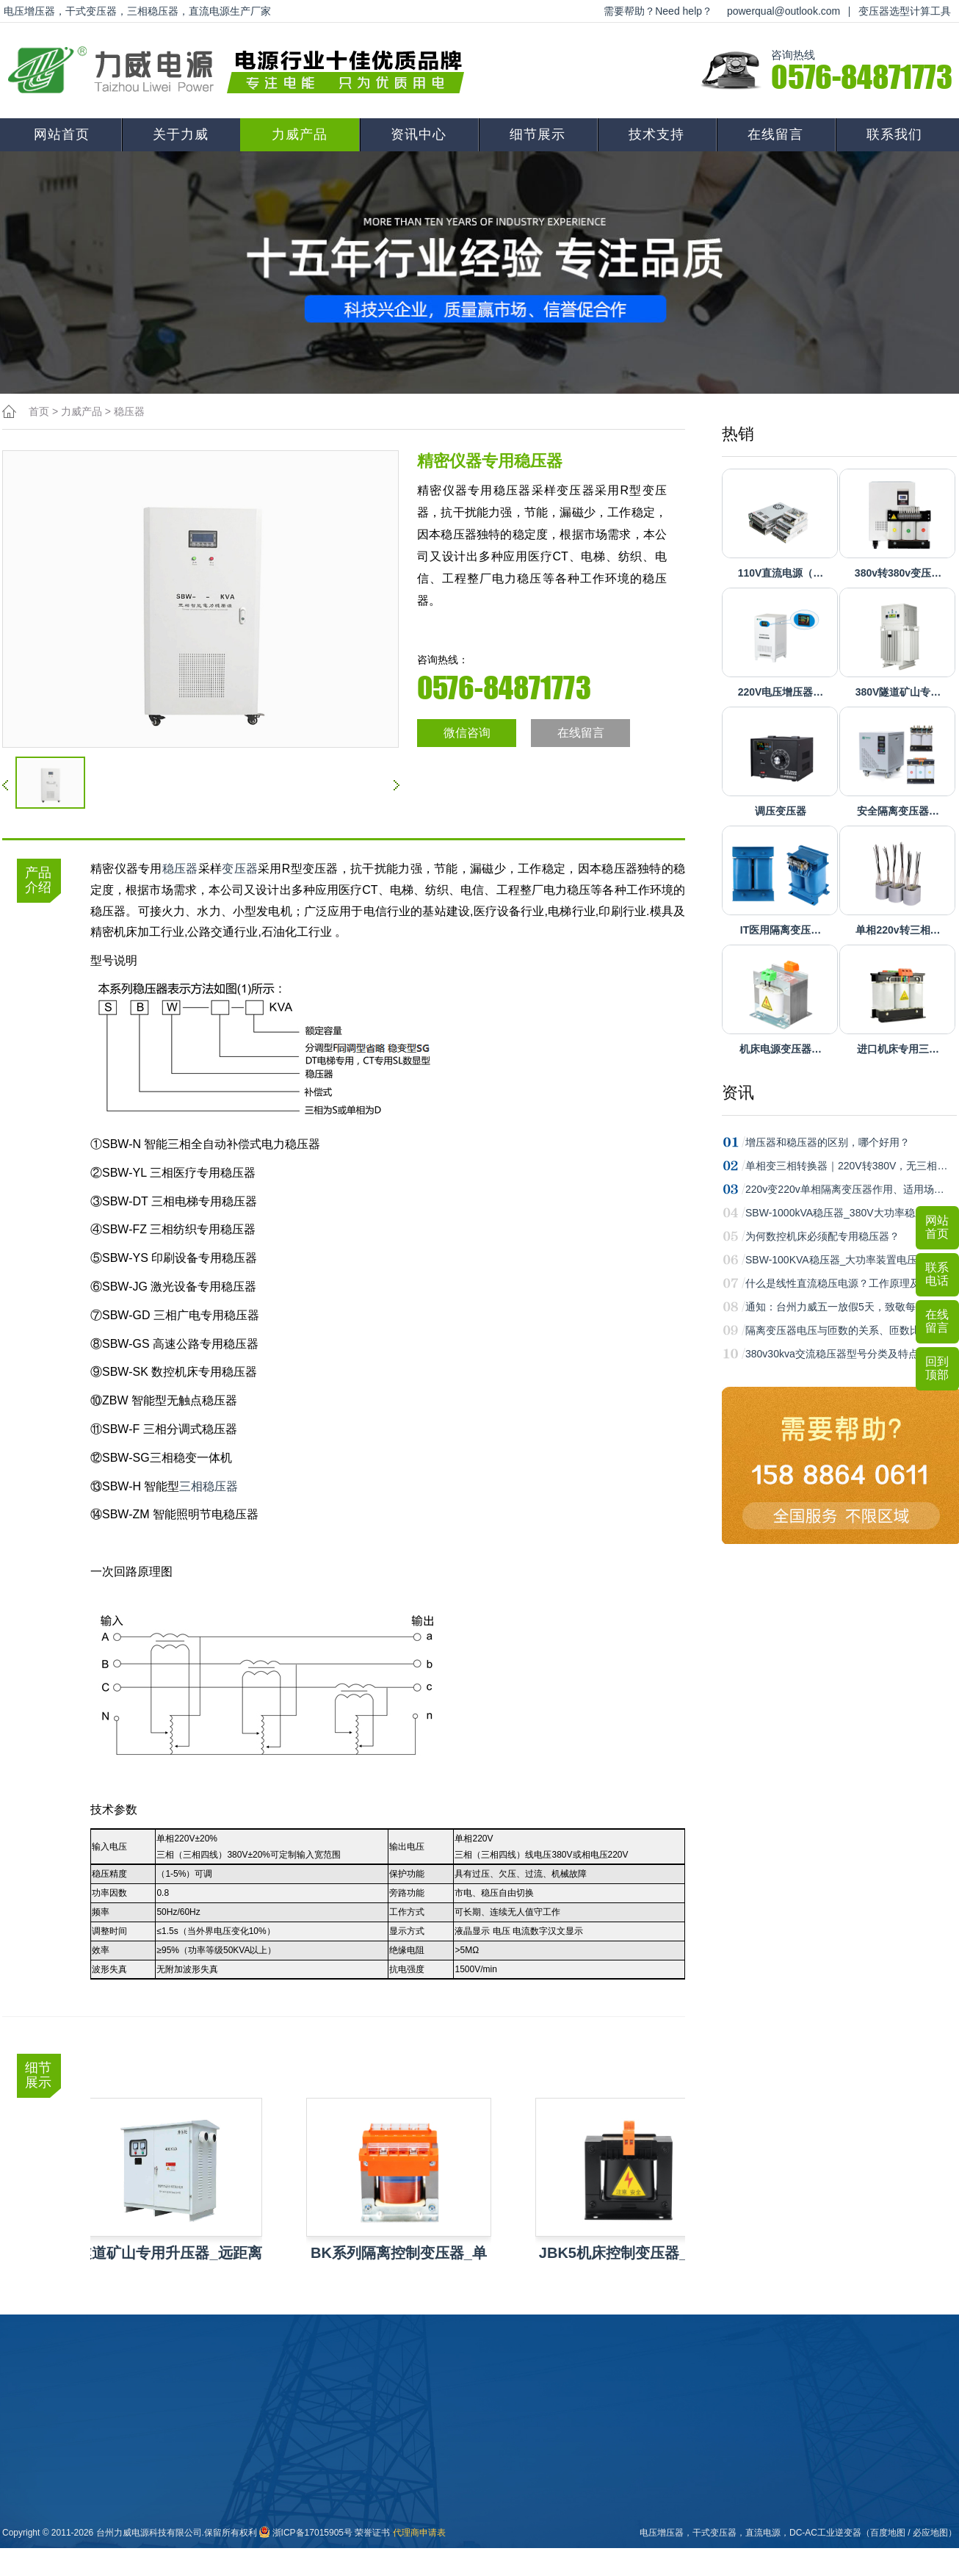 The width and height of the screenshot is (959, 2576). I want to click on 百度地图, so click(887, 2533).